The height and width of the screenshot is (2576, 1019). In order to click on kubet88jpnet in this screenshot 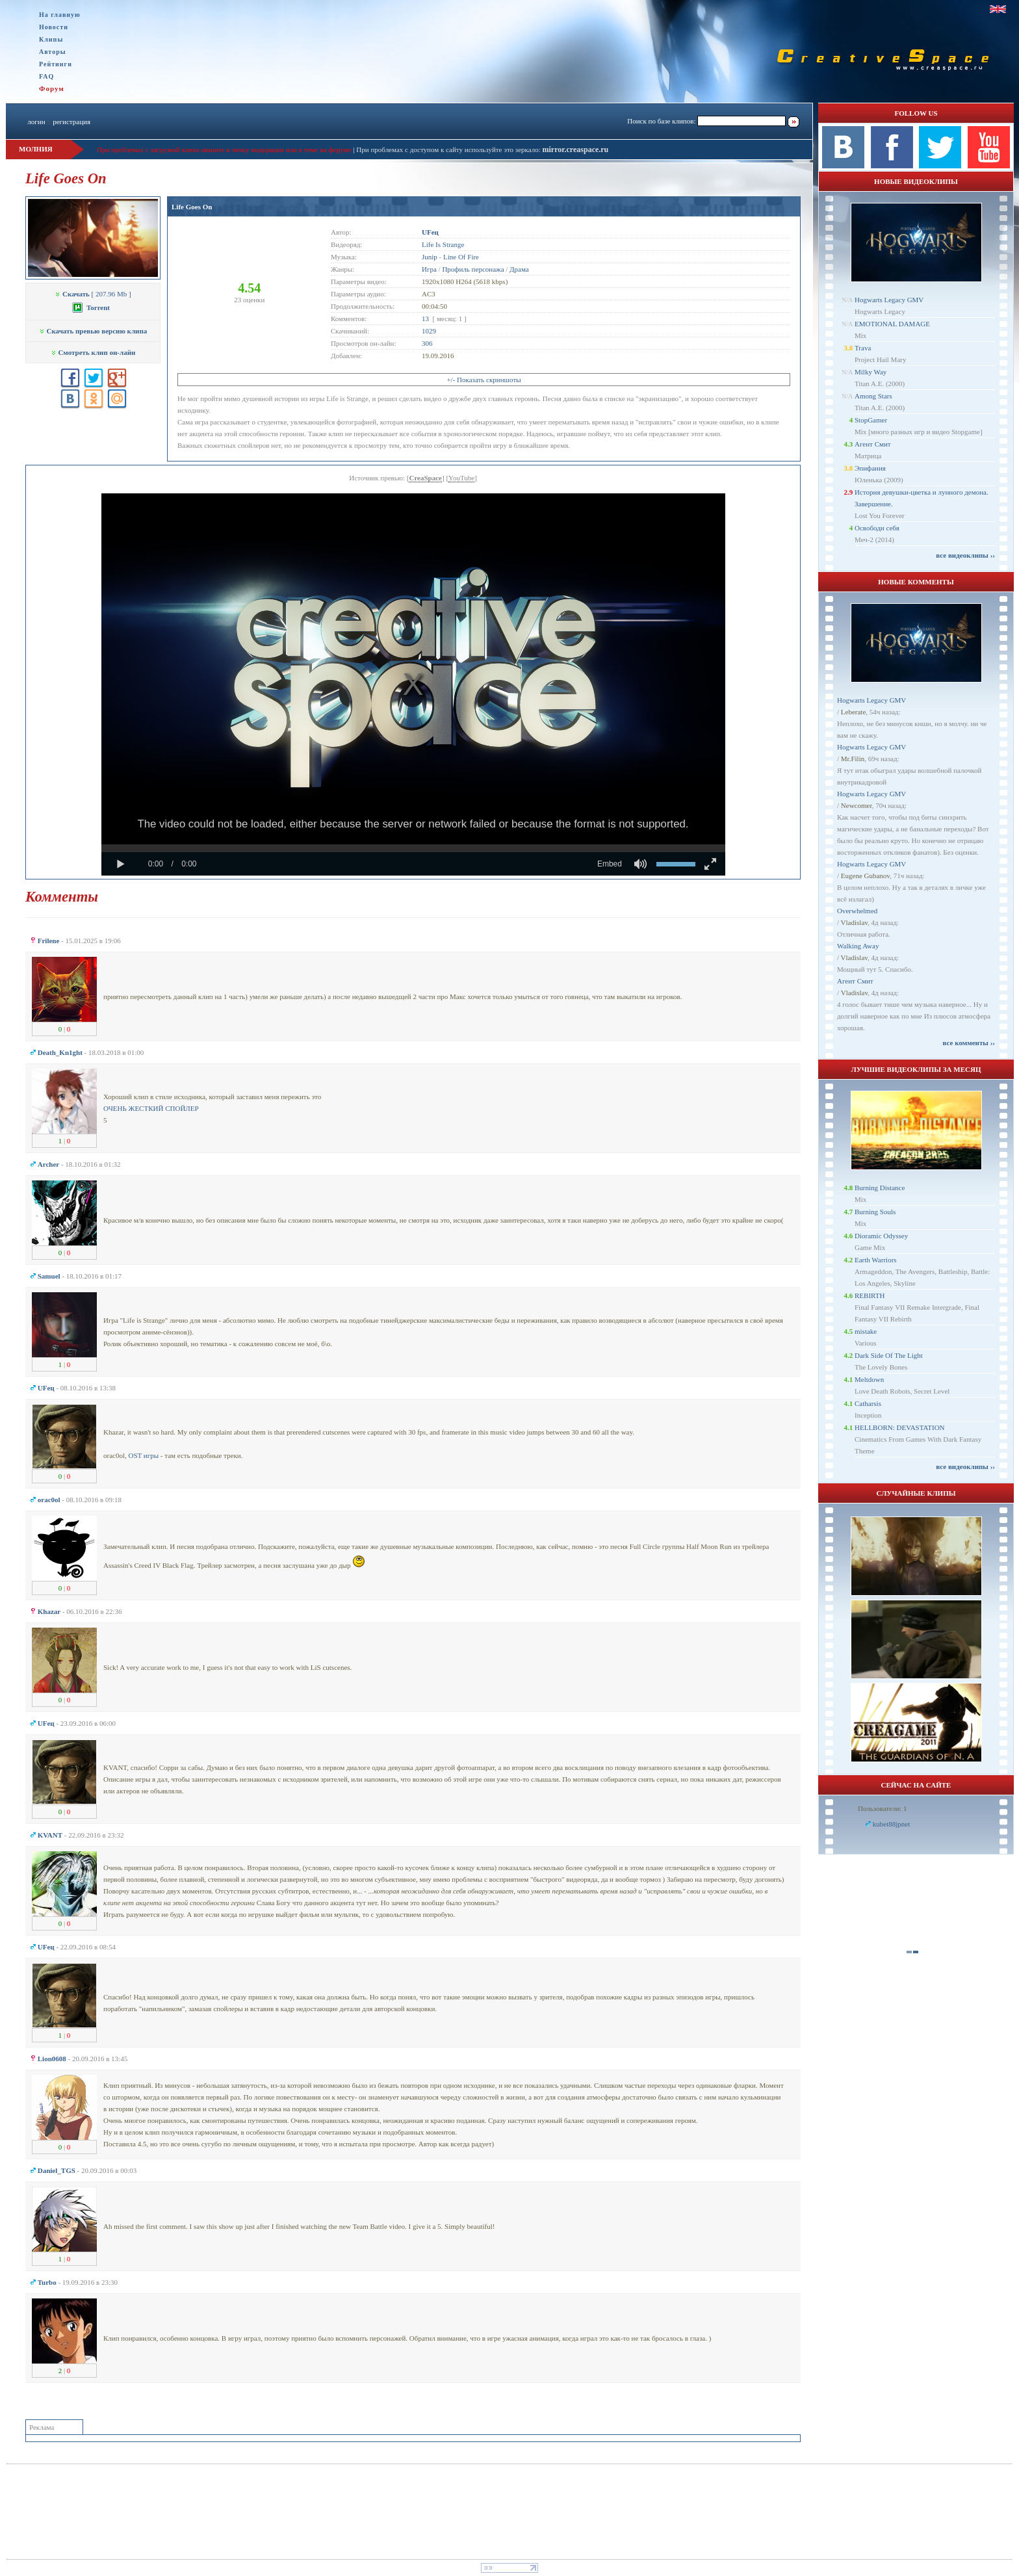, I will do `click(891, 1824)`.